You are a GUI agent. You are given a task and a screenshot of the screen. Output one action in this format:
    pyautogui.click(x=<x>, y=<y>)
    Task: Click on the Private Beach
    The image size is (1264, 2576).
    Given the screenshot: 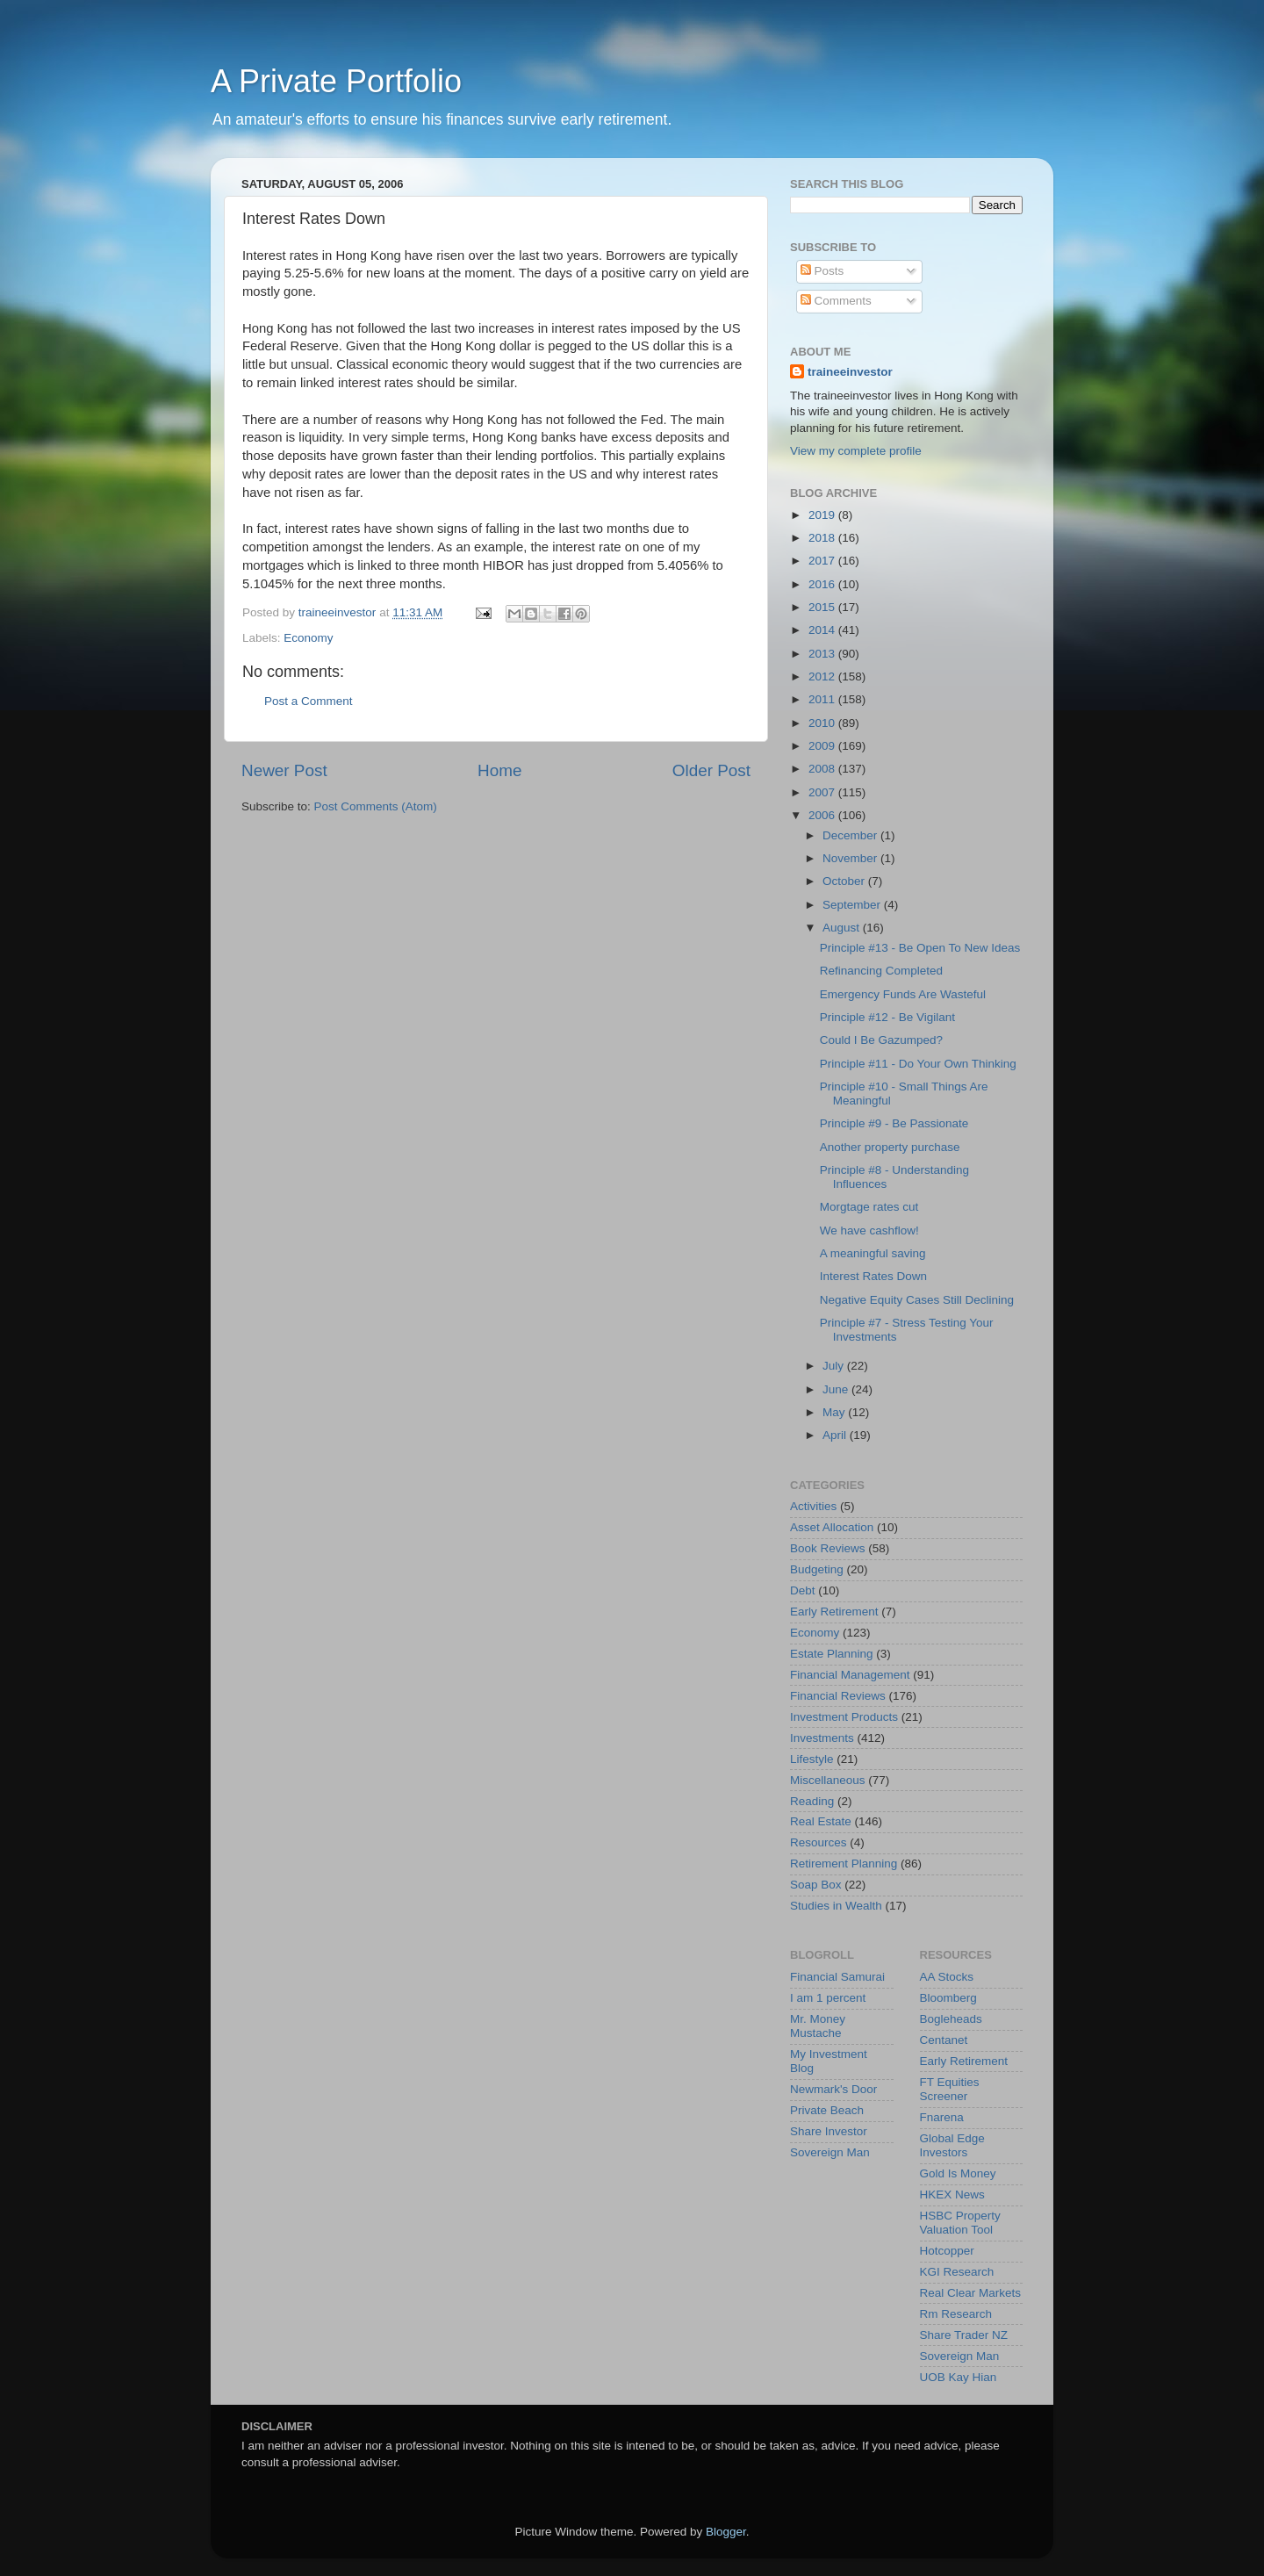 What is the action you would take?
    pyautogui.click(x=827, y=2110)
    